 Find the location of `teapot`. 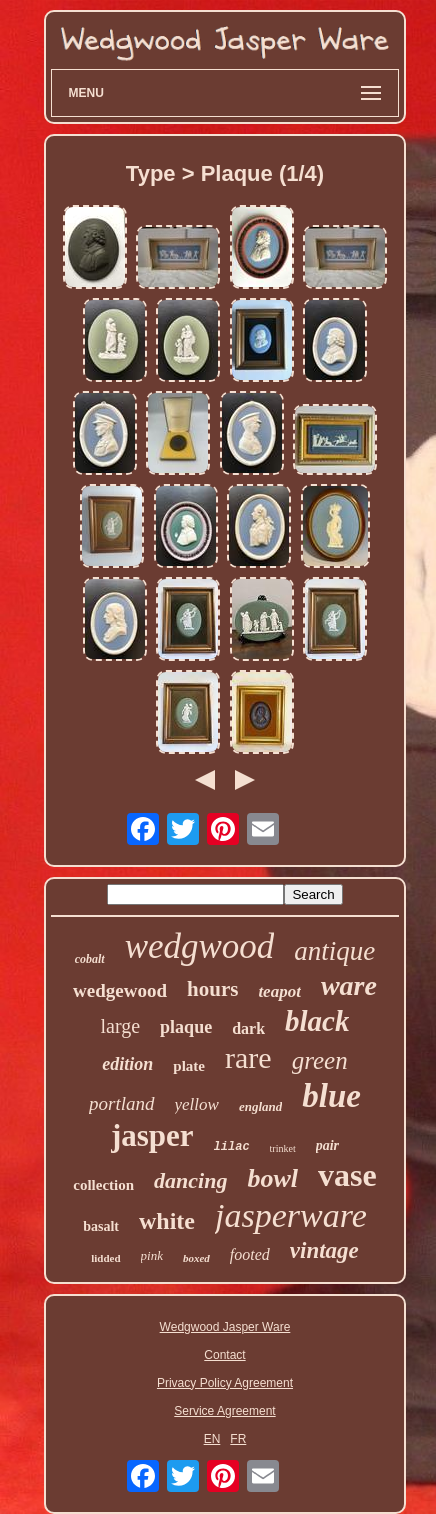

teapot is located at coordinates (279, 991).